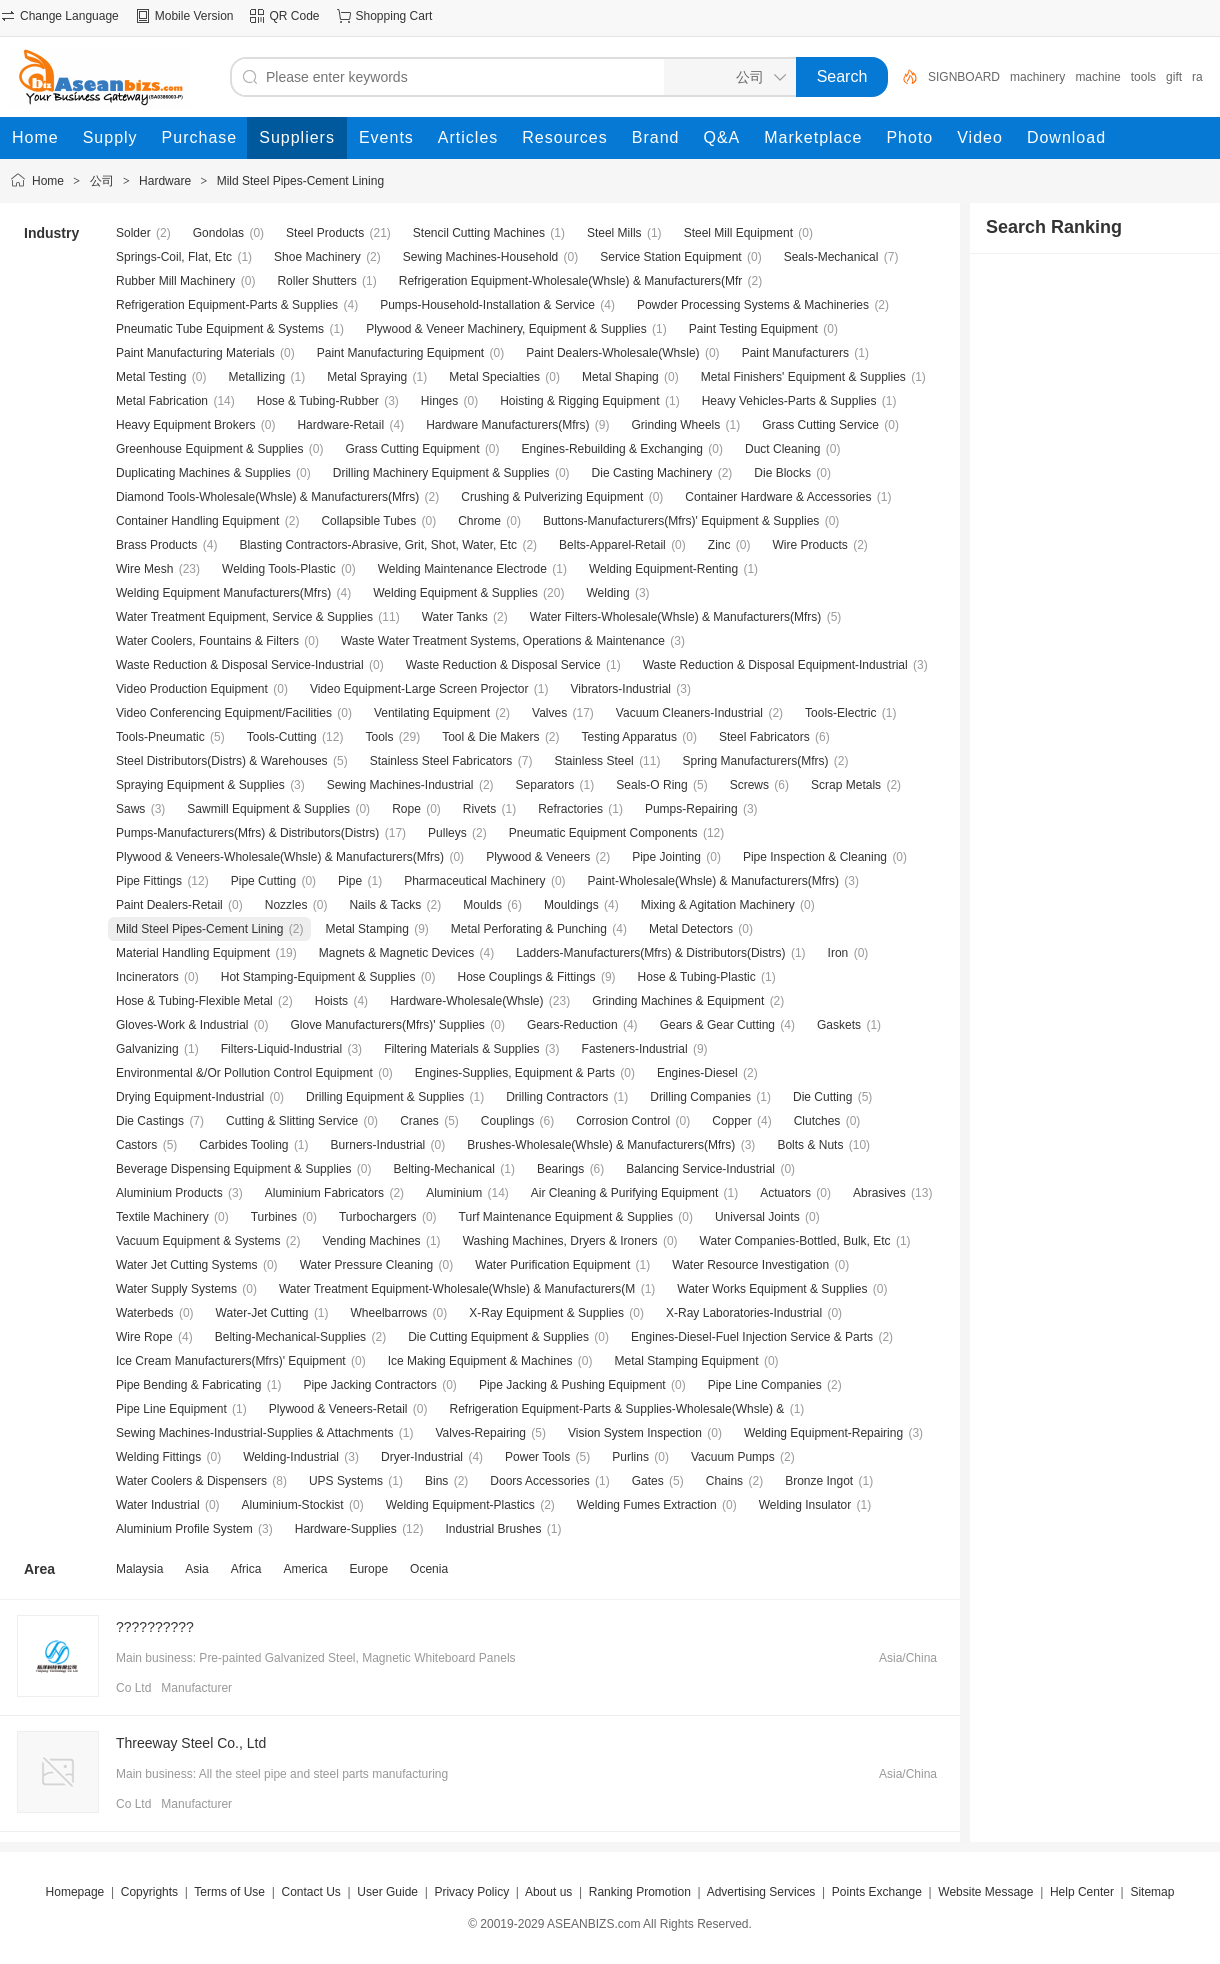  Describe the element at coordinates (822, 1097) in the screenshot. I see `Die Cutting` at that location.